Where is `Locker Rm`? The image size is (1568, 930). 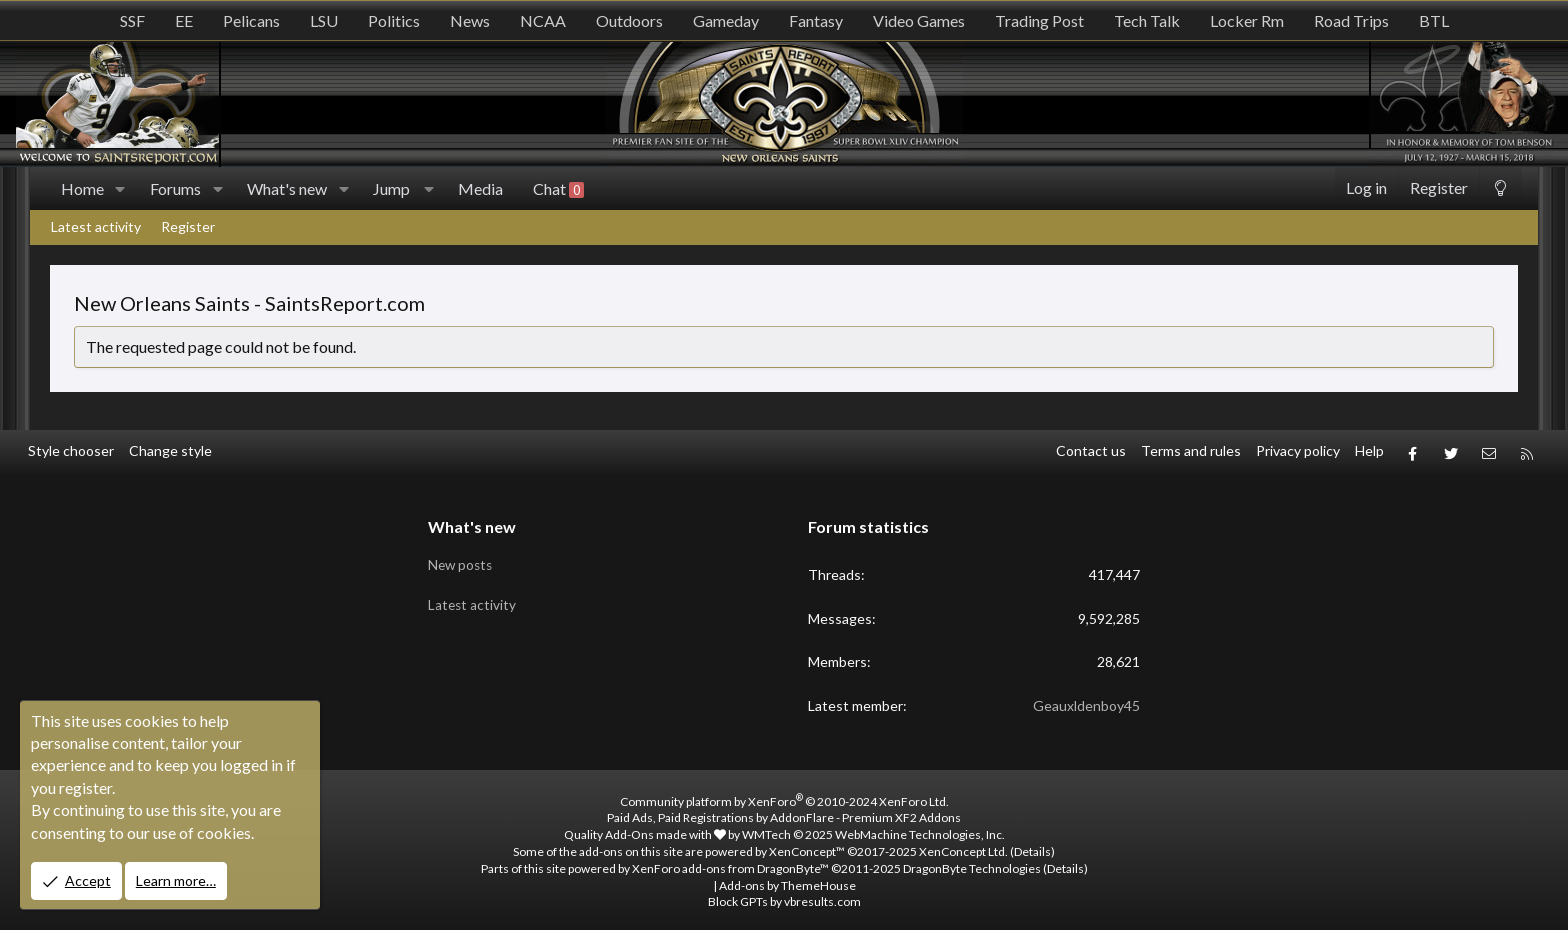 Locker Rm is located at coordinates (1247, 20).